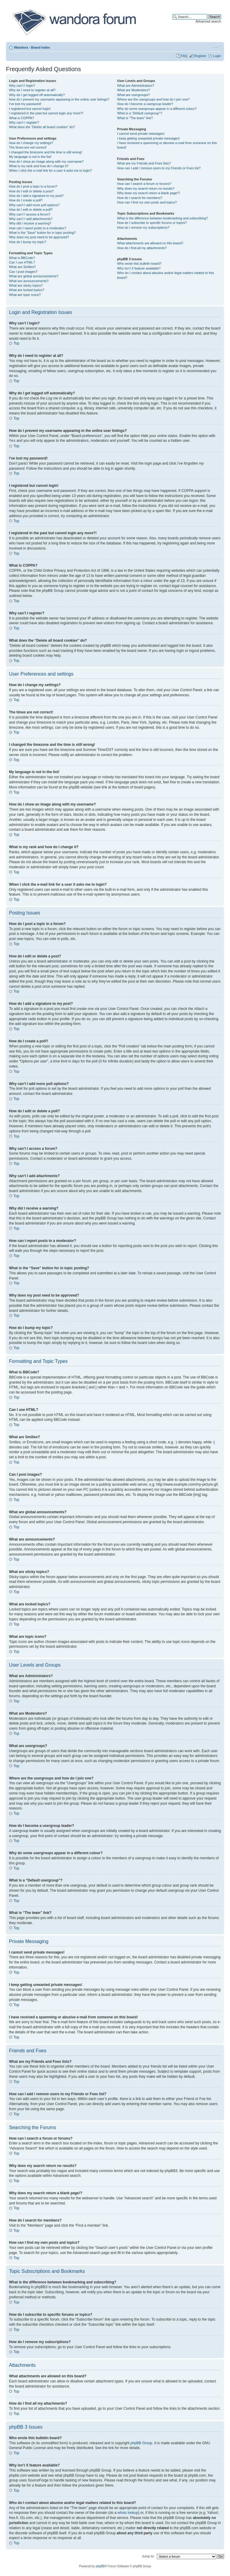 Image resolution: width=230 pixels, height=2576 pixels. Describe the element at coordinates (159, 168) in the screenshot. I see `How can I add / remove users to my Friends or Foes list?` at that location.